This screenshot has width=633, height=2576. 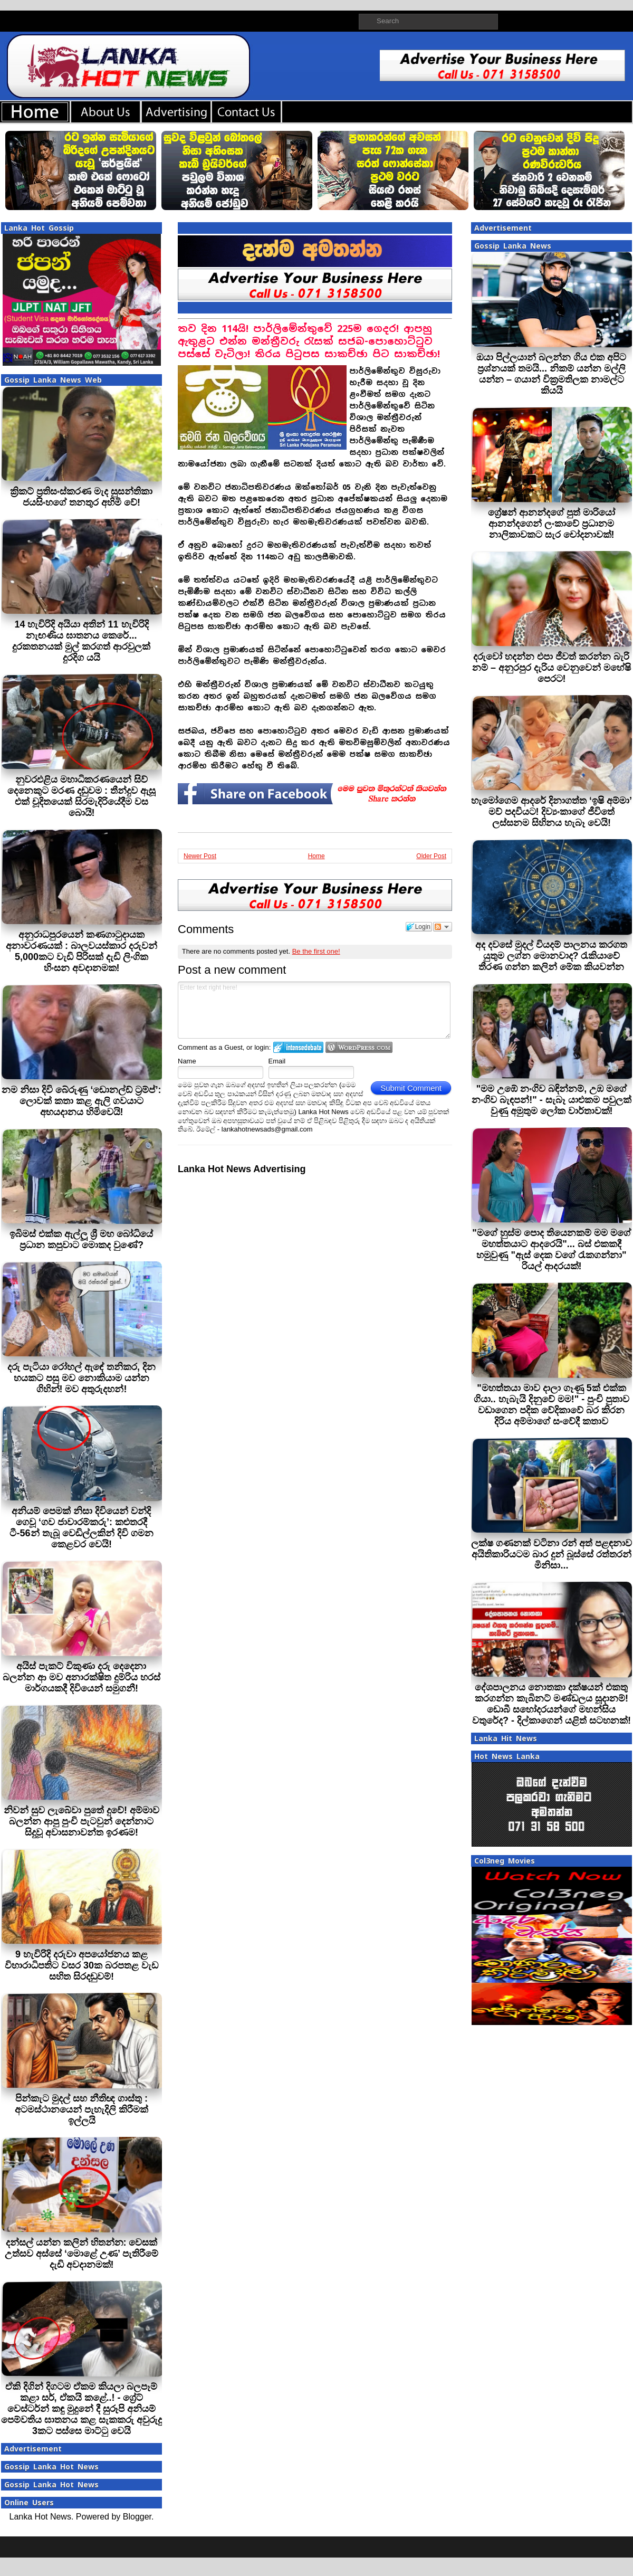 I want to click on Blogger, so click(x=137, y=2516).